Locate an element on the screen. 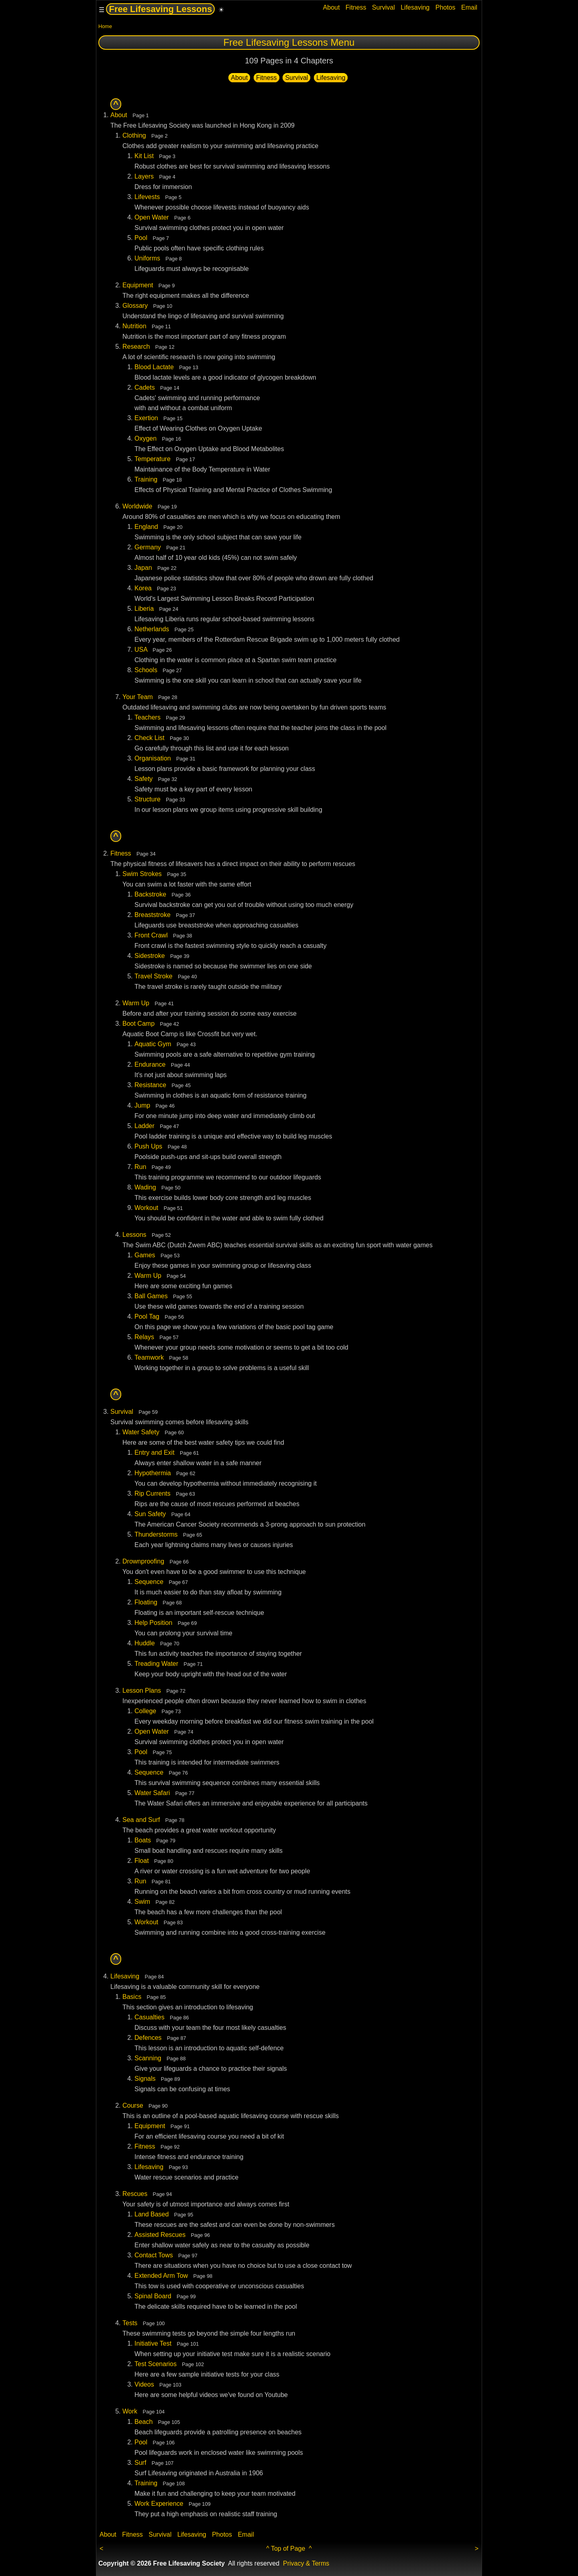 This screenshot has height=2576, width=578. Teamwork is located at coordinates (149, 1357).